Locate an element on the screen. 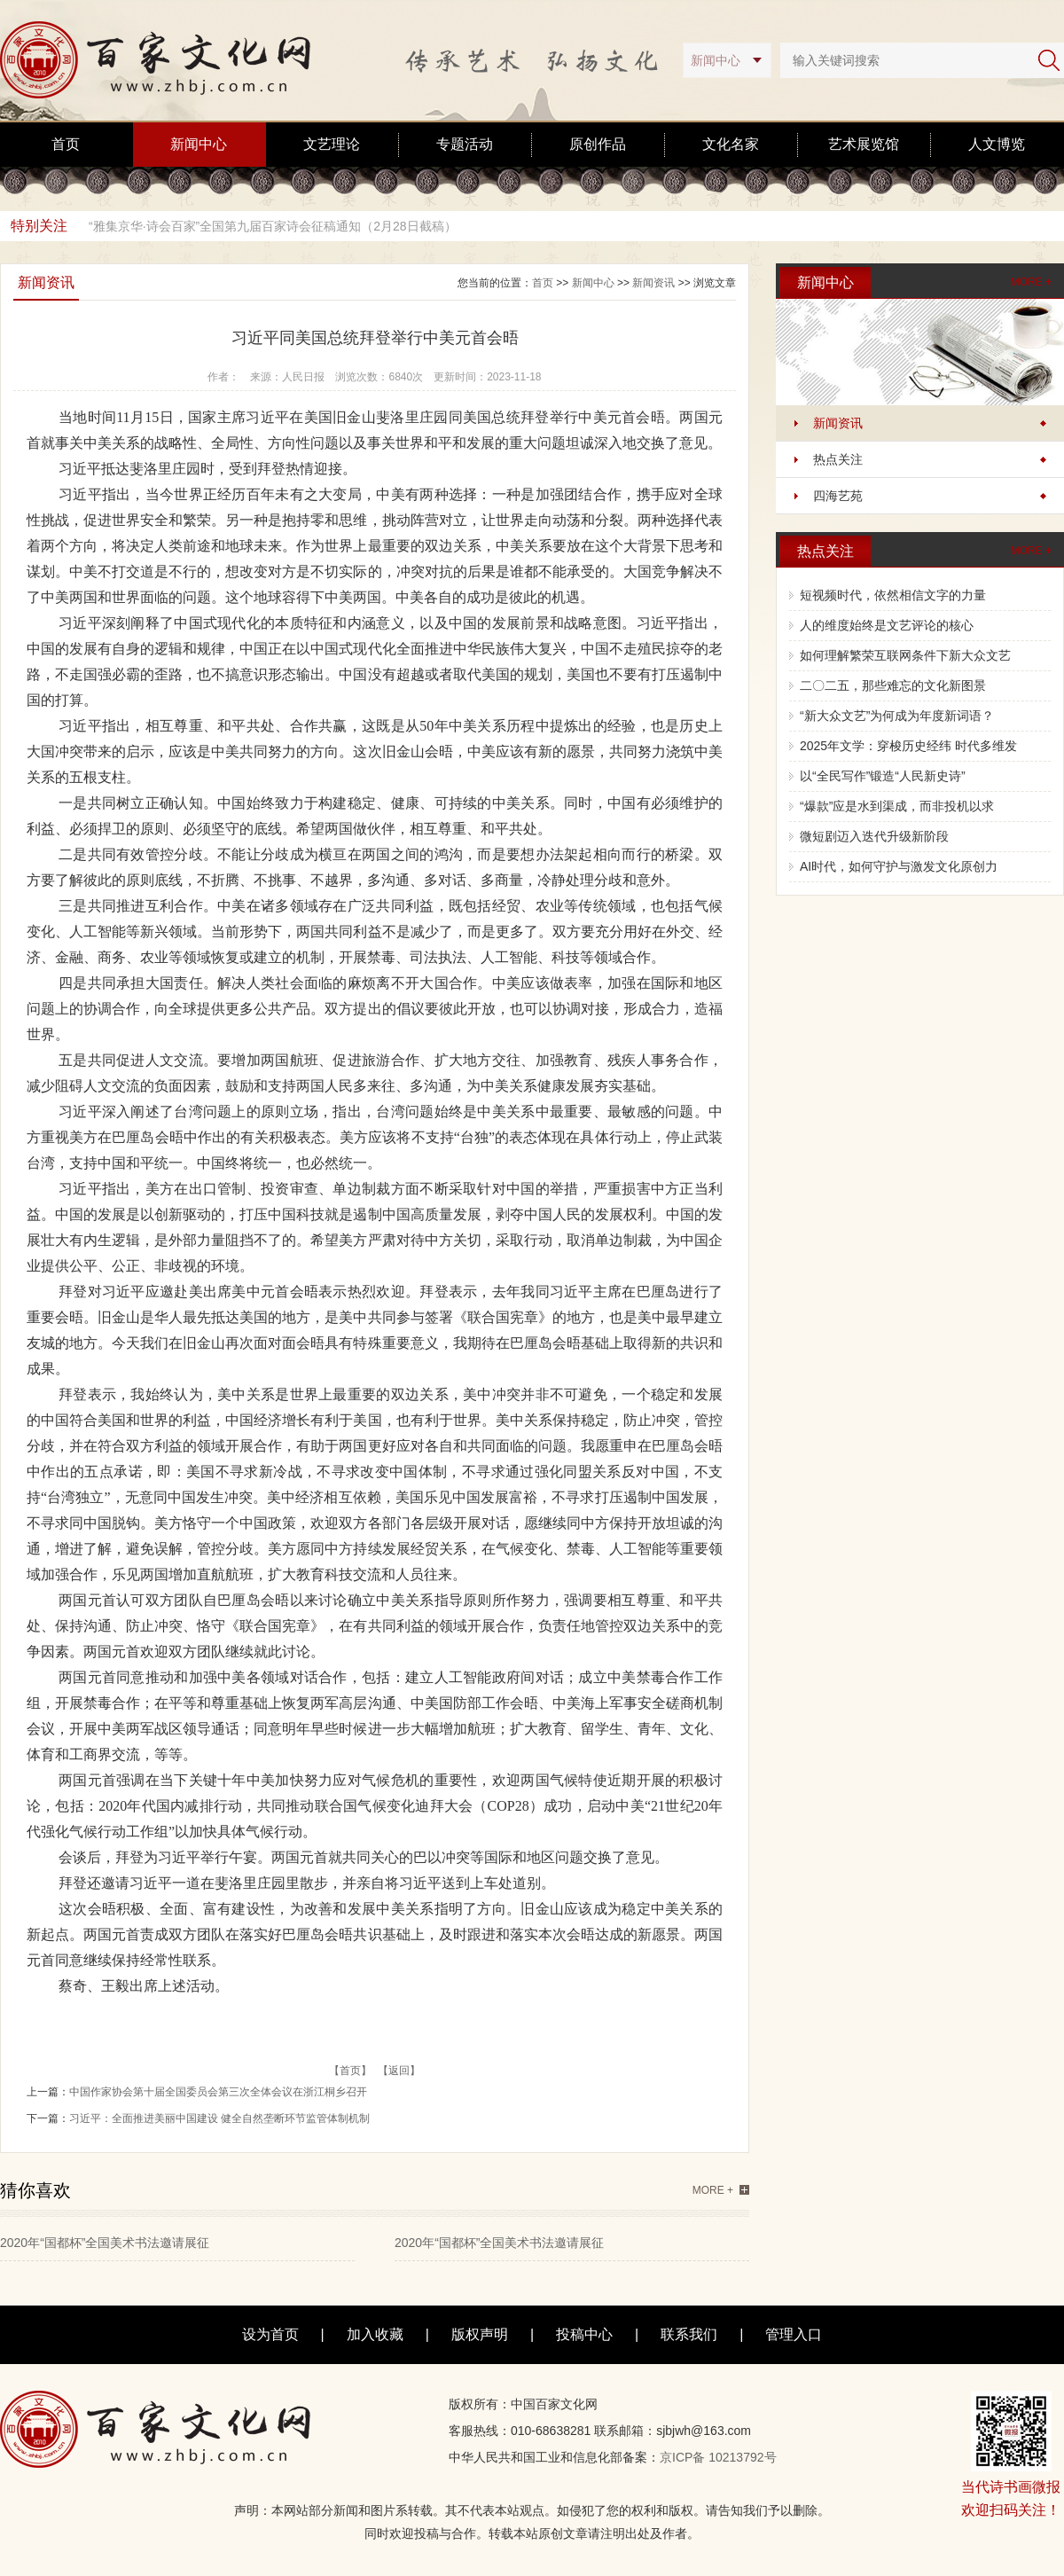 Image resolution: width=1064 pixels, height=2576 pixels. 热点关注 is located at coordinates (838, 459).